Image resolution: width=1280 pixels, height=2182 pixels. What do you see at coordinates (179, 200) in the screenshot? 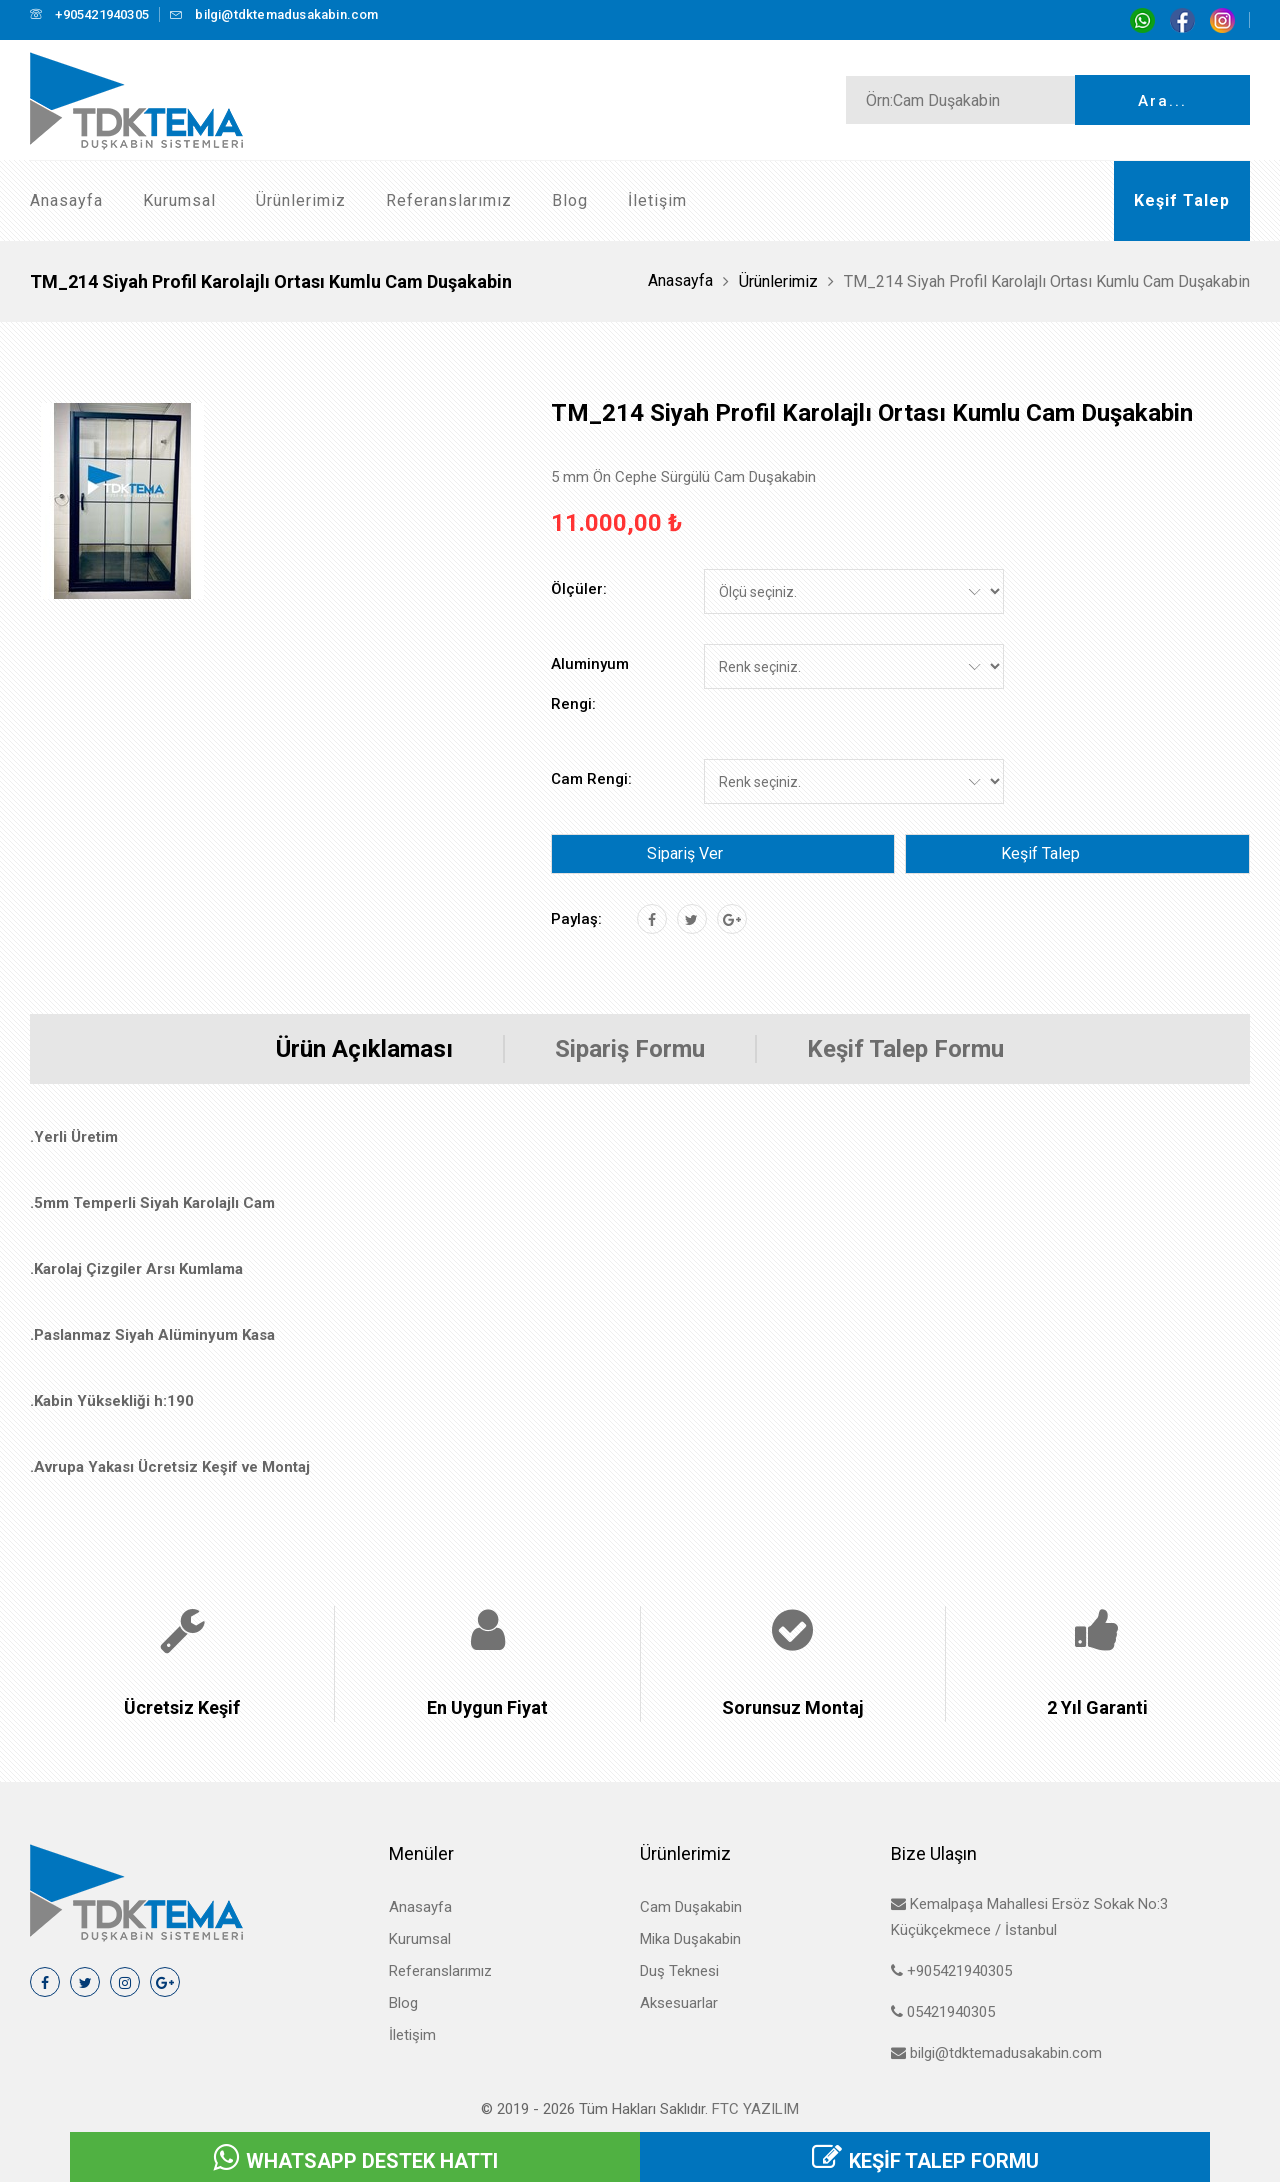
I see `Kurumsal` at bounding box center [179, 200].